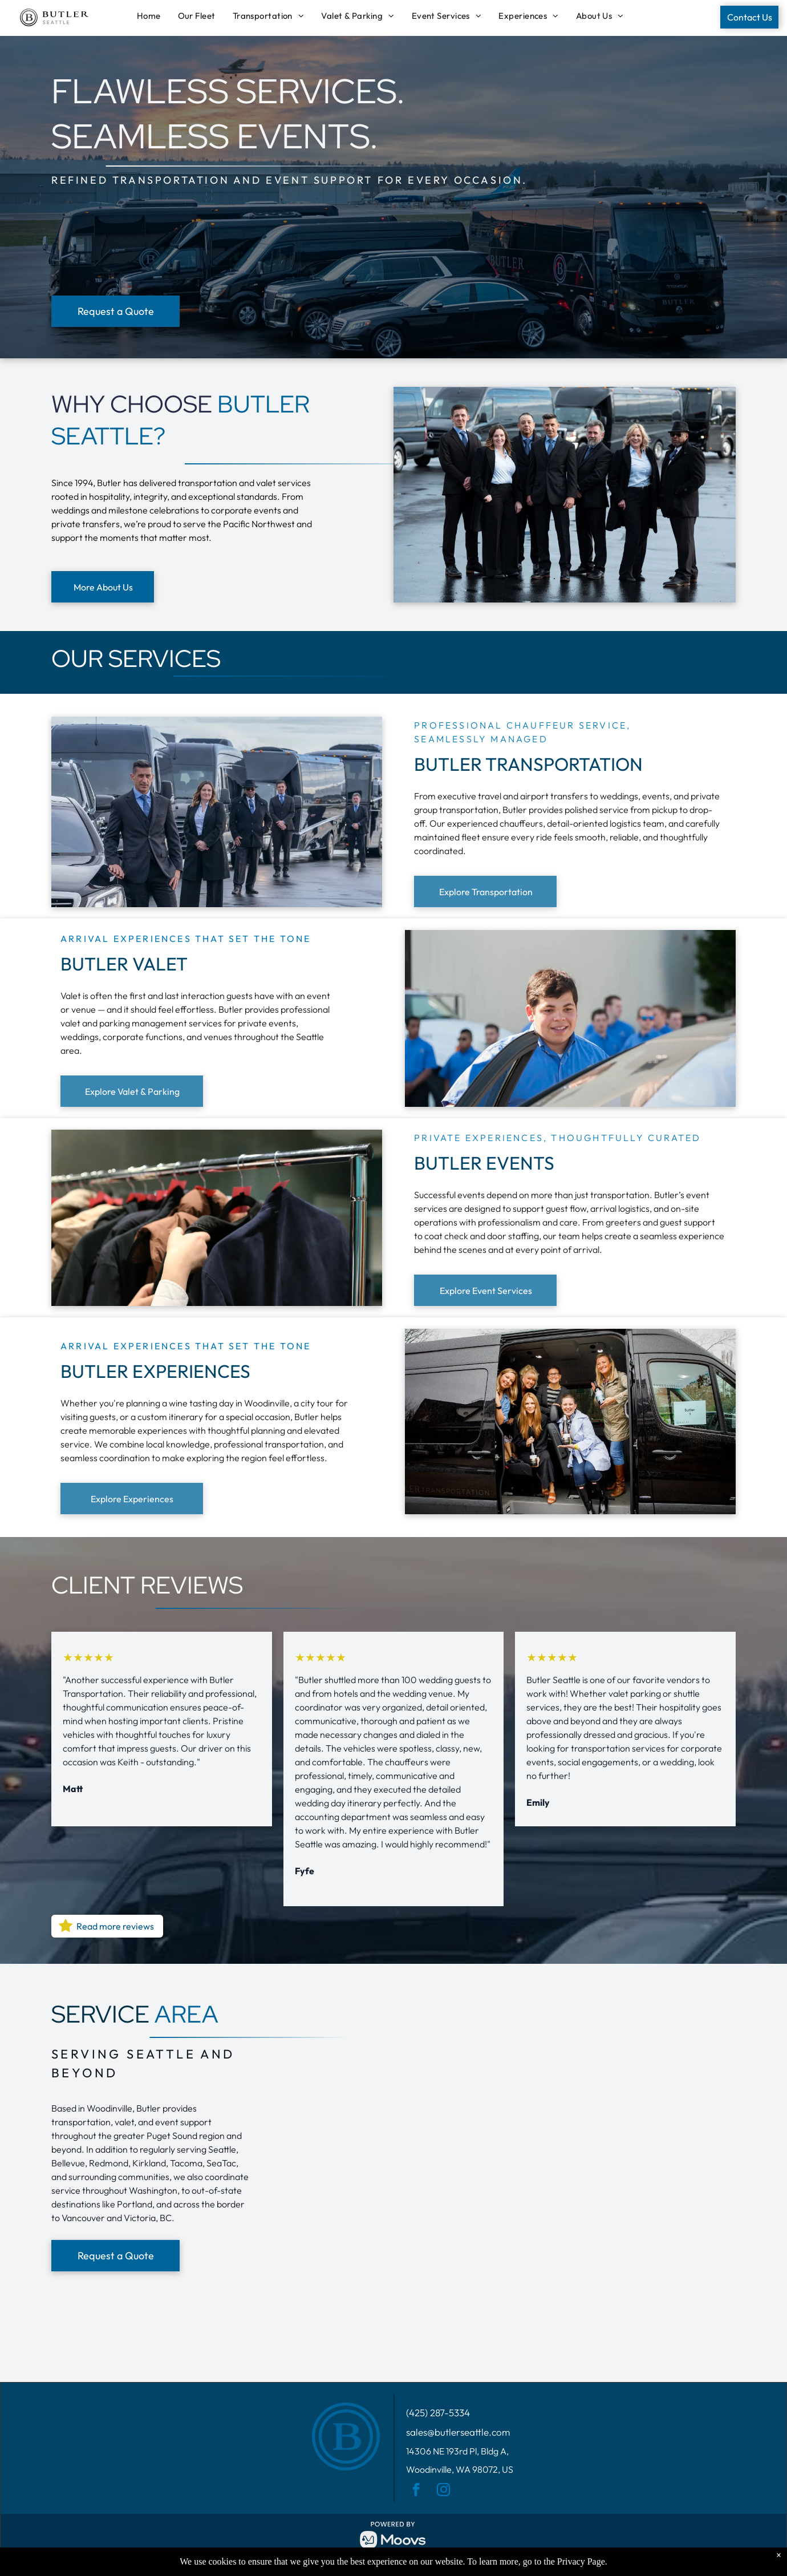 The image size is (787, 2576). What do you see at coordinates (416, 2491) in the screenshot?
I see `[facebook]` at bounding box center [416, 2491].